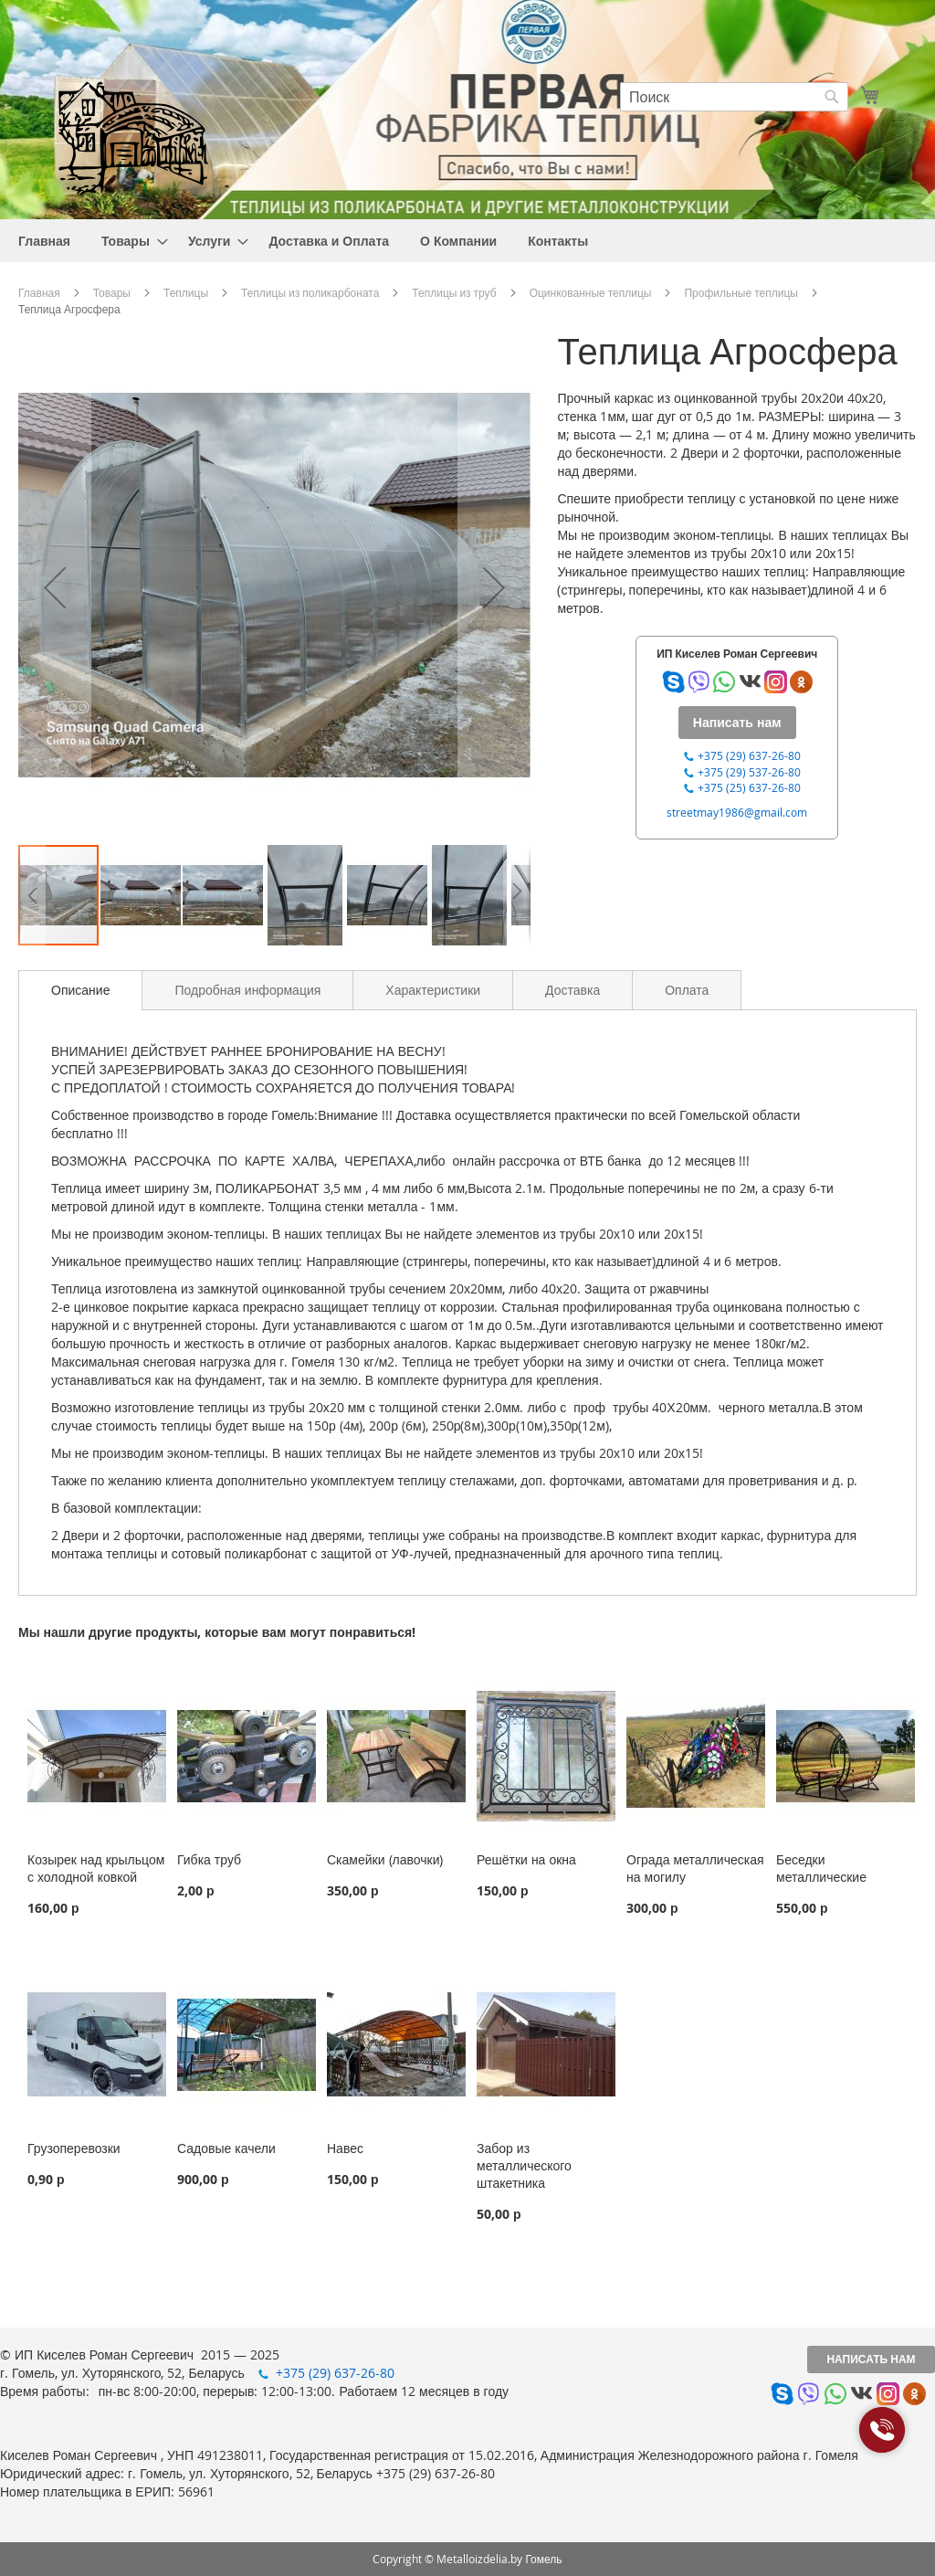 The image size is (935, 2576). I want to click on Оцинкованные теплицы, so click(591, 292).